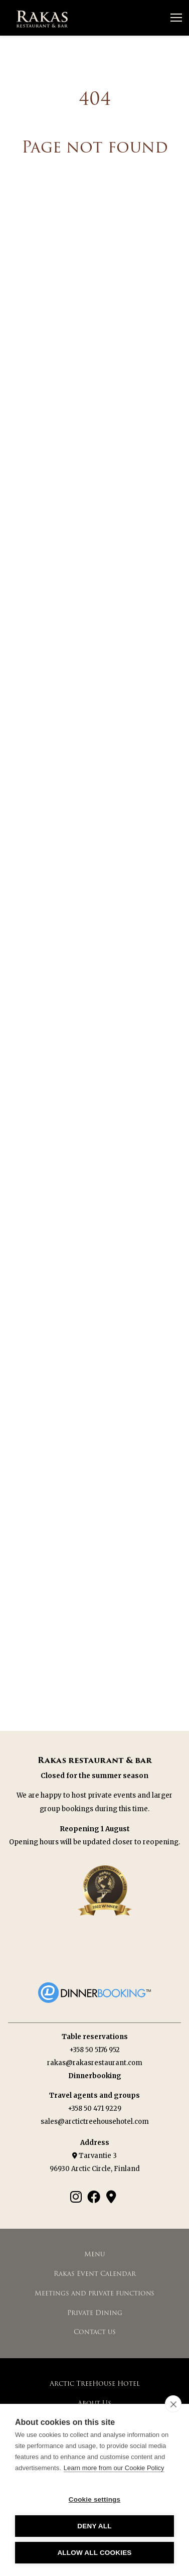 The height and width of the screenshot is (2576, 189). Describe the element at coordinates (94, 2293) in the screenshot. I see `Meetings and private functions` at that location.